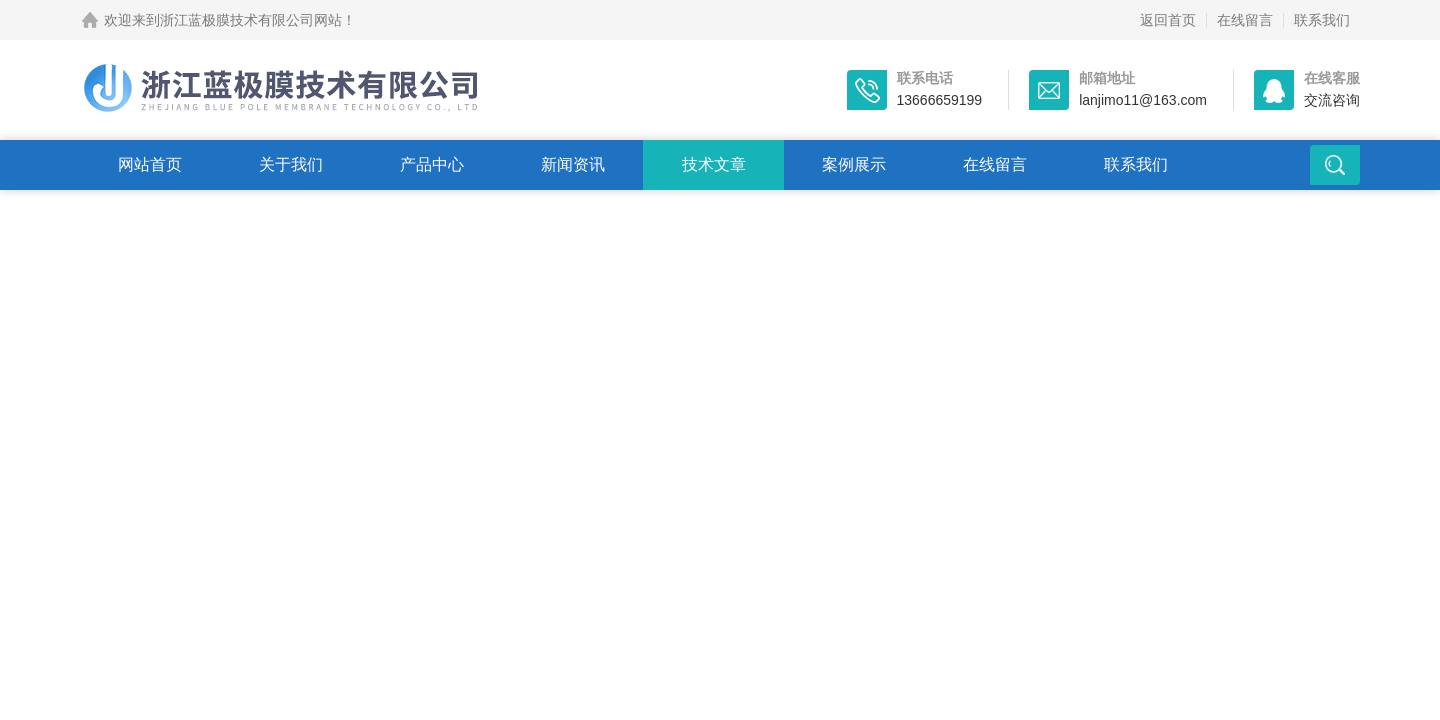 This screenshot has height=720, width=1440. I want to click on 技术文章, so click(714, 164).